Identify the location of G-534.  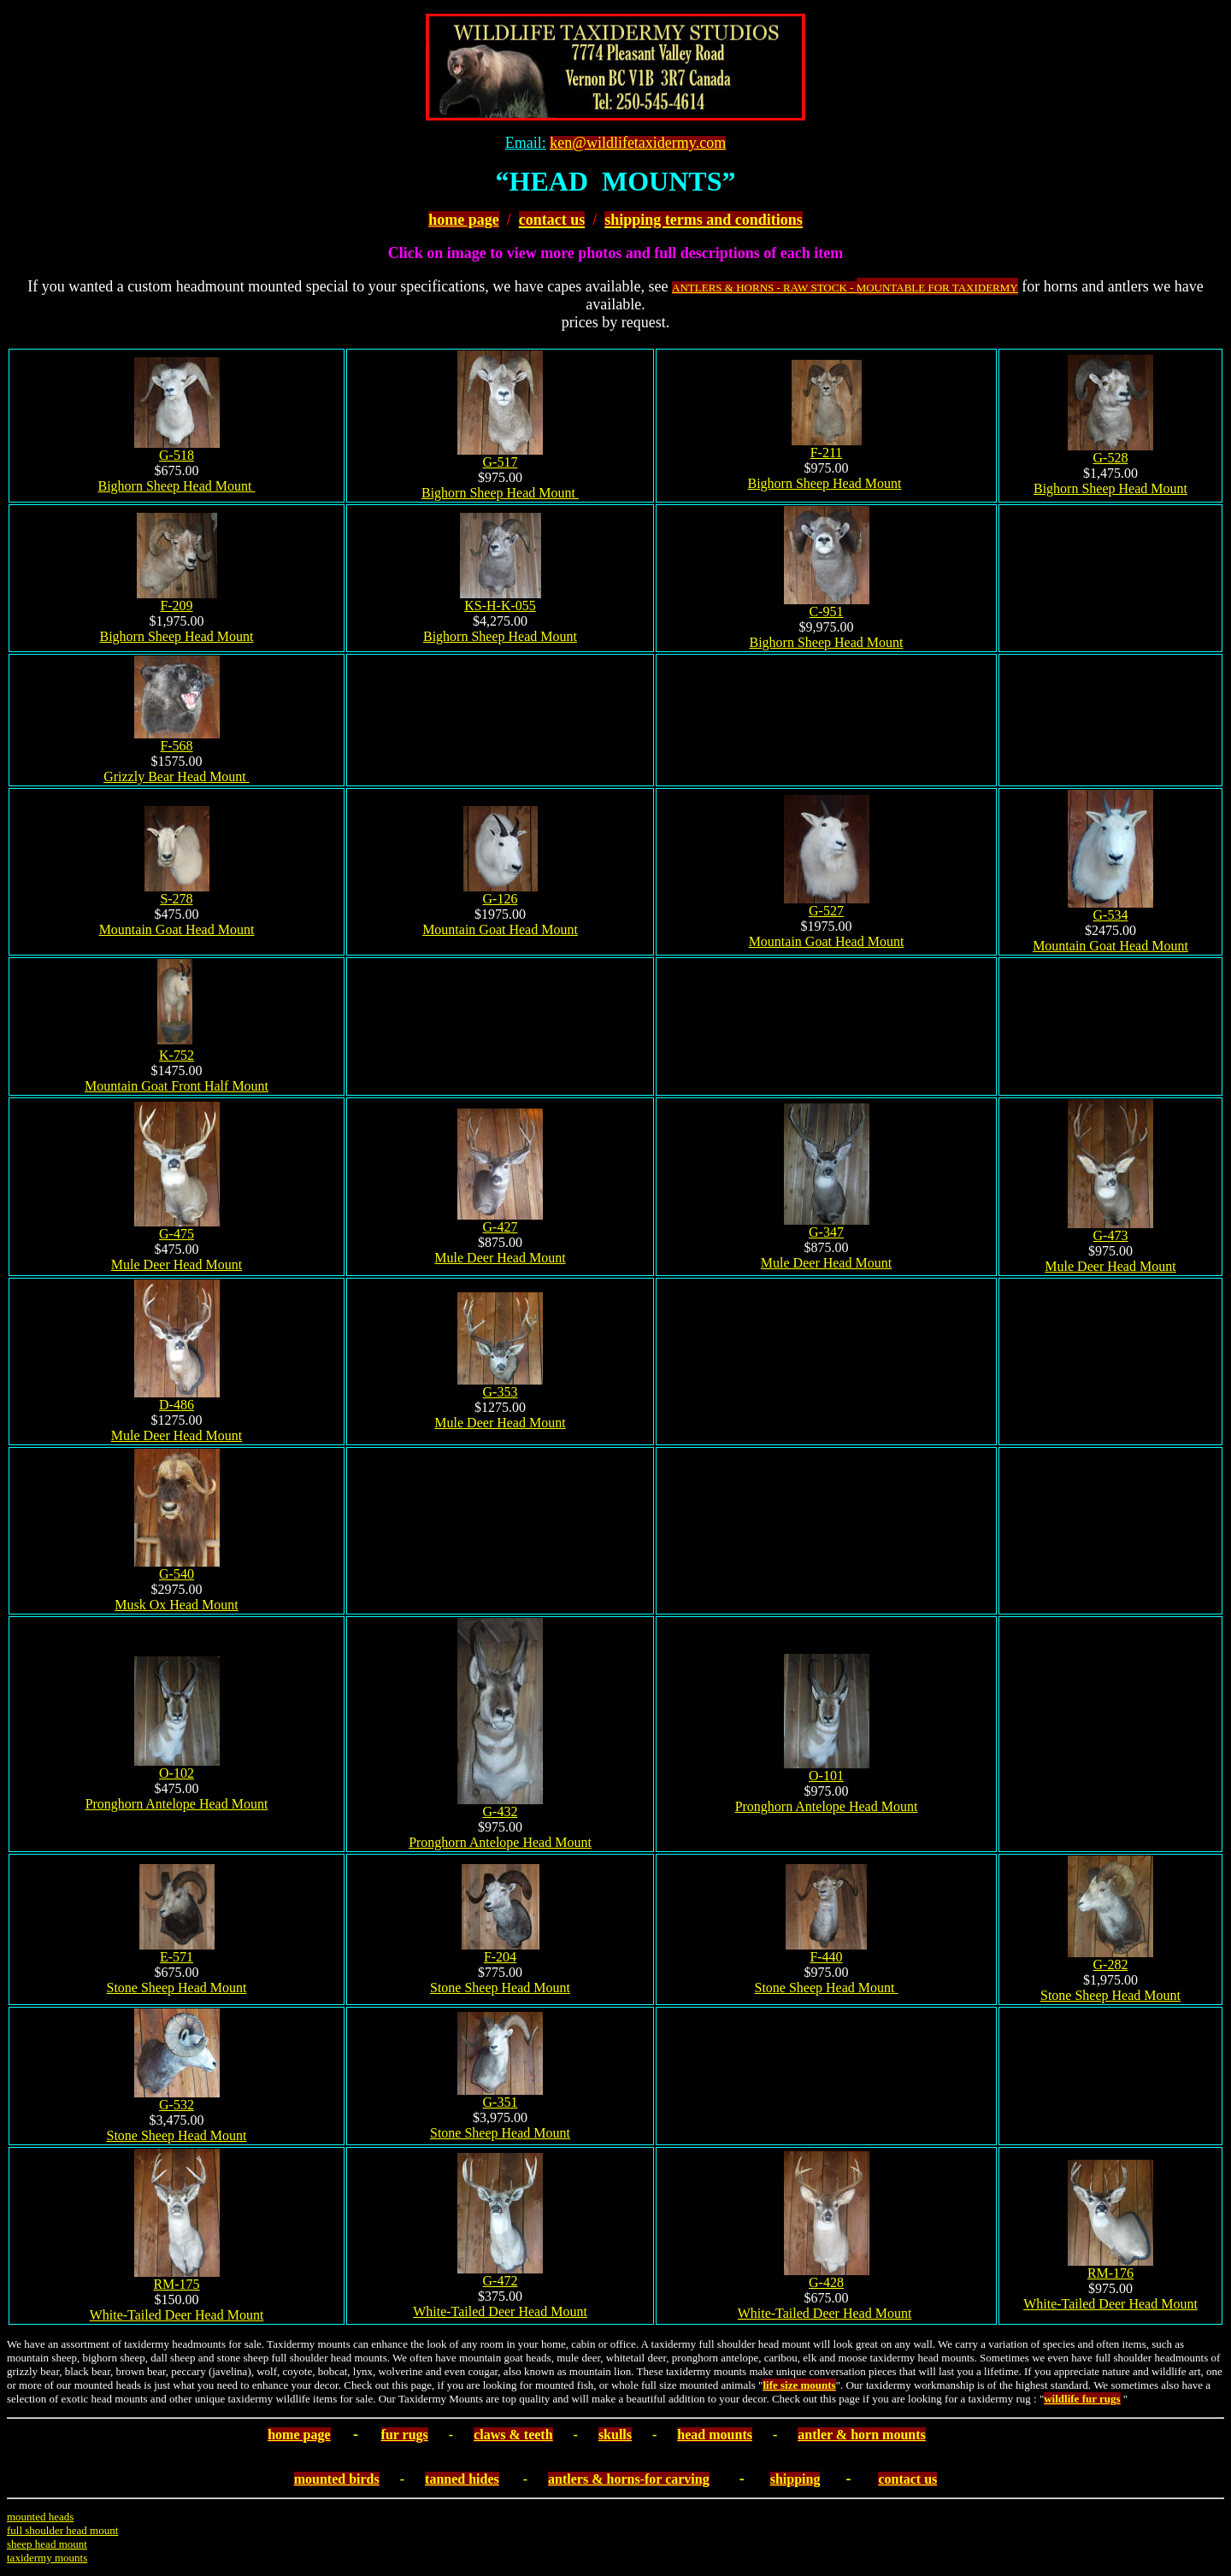
(1110, 915).